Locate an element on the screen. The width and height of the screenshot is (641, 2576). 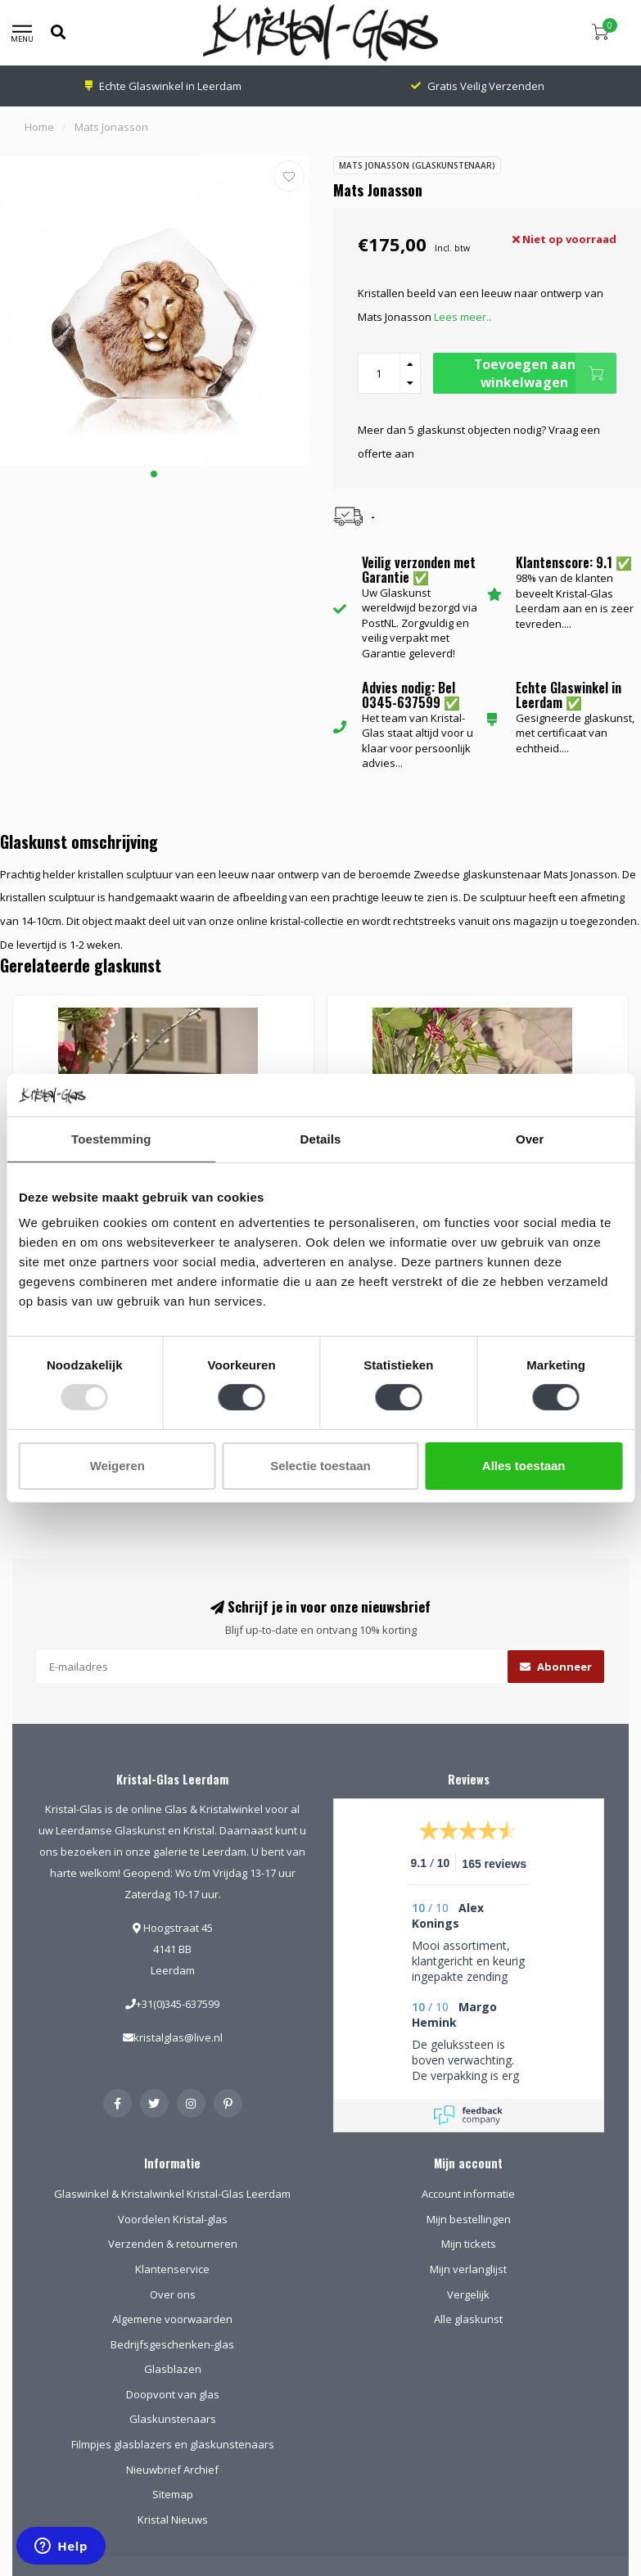
Verzenden & retourneren is located at coordinates (172, 2243).